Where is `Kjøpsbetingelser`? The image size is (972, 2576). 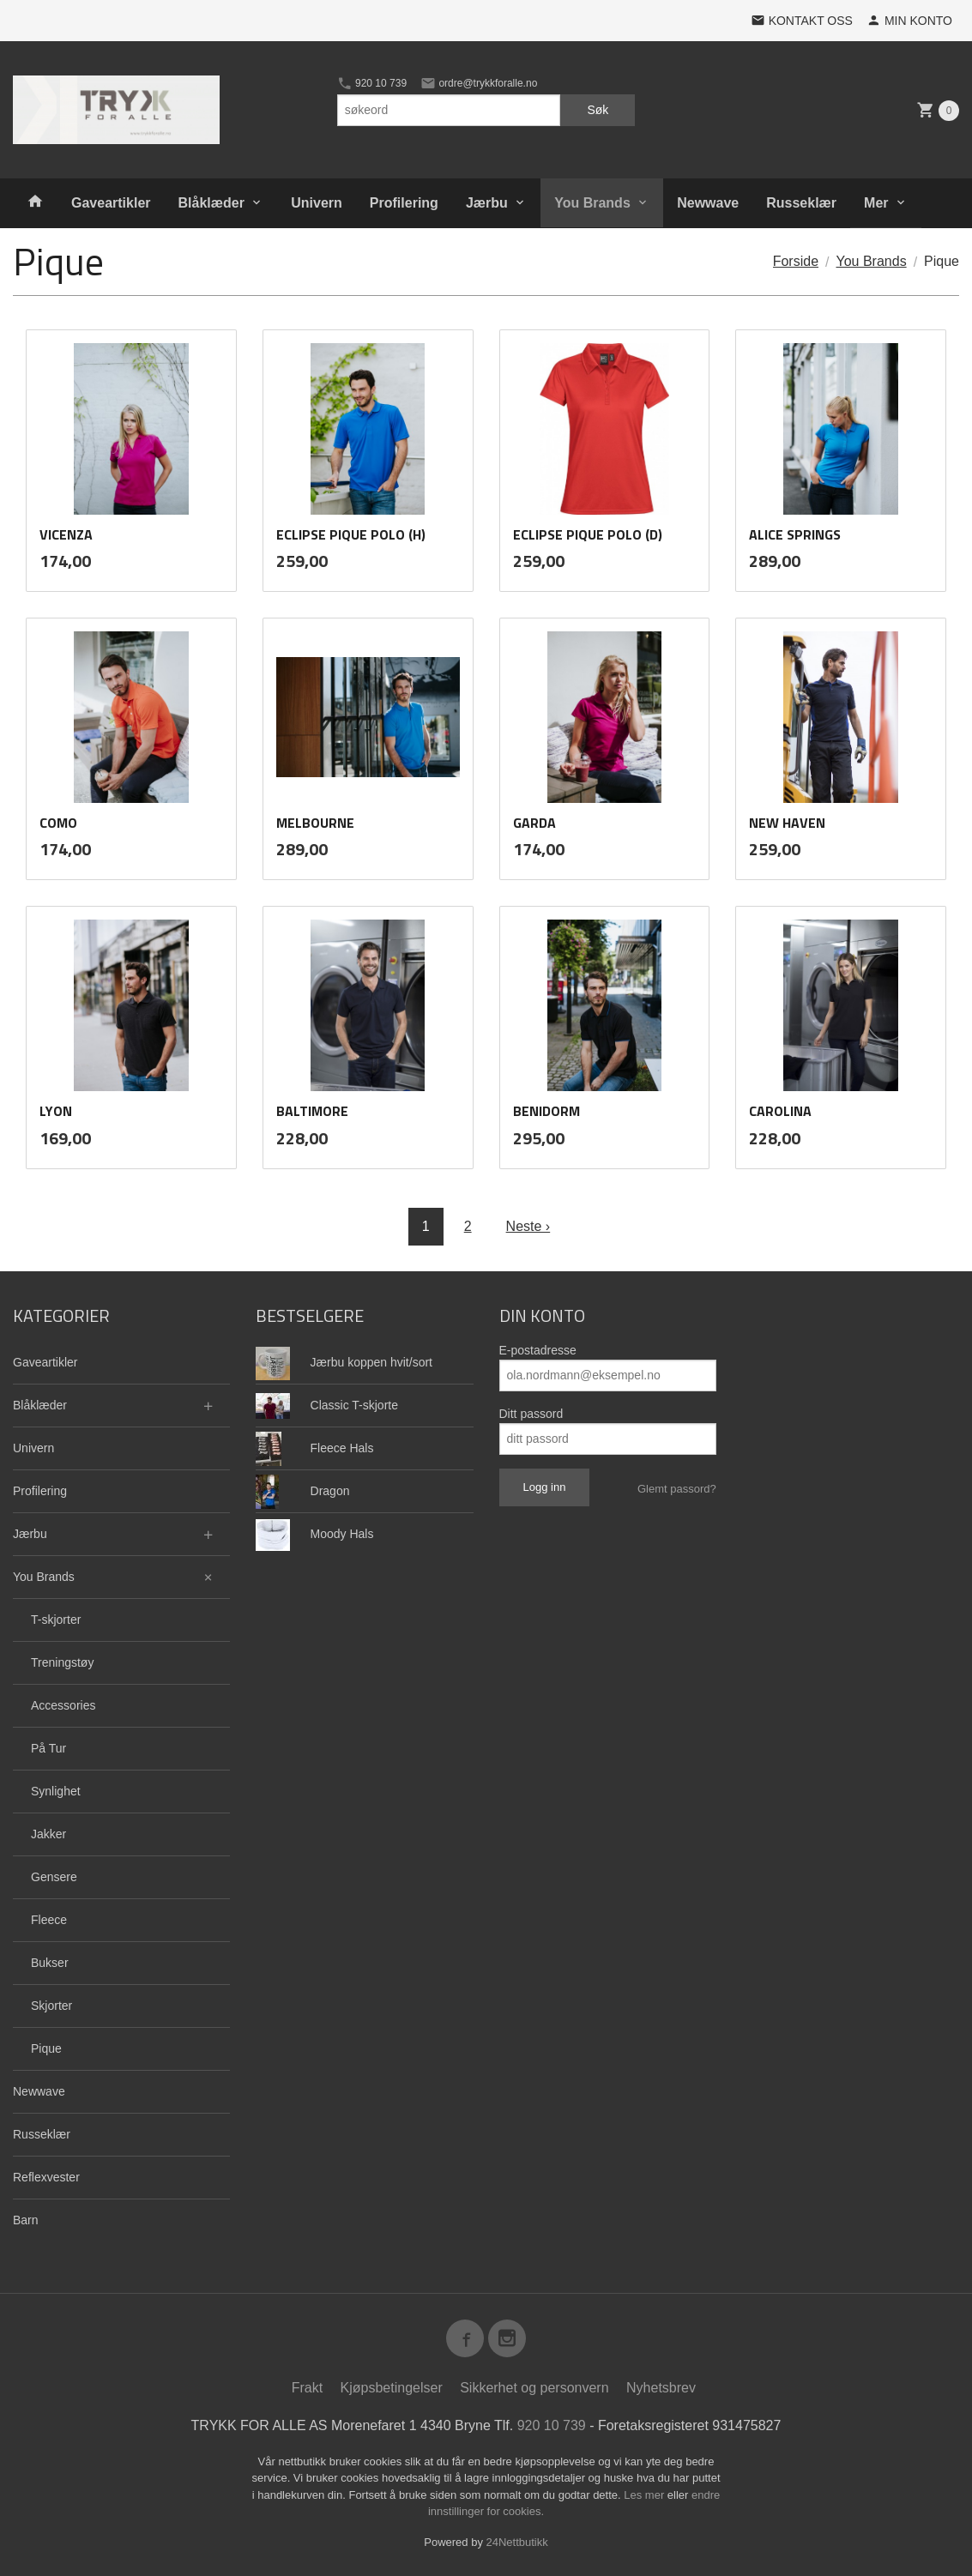
Kjøpsbetingelser is located at coordinates (392, 2387).